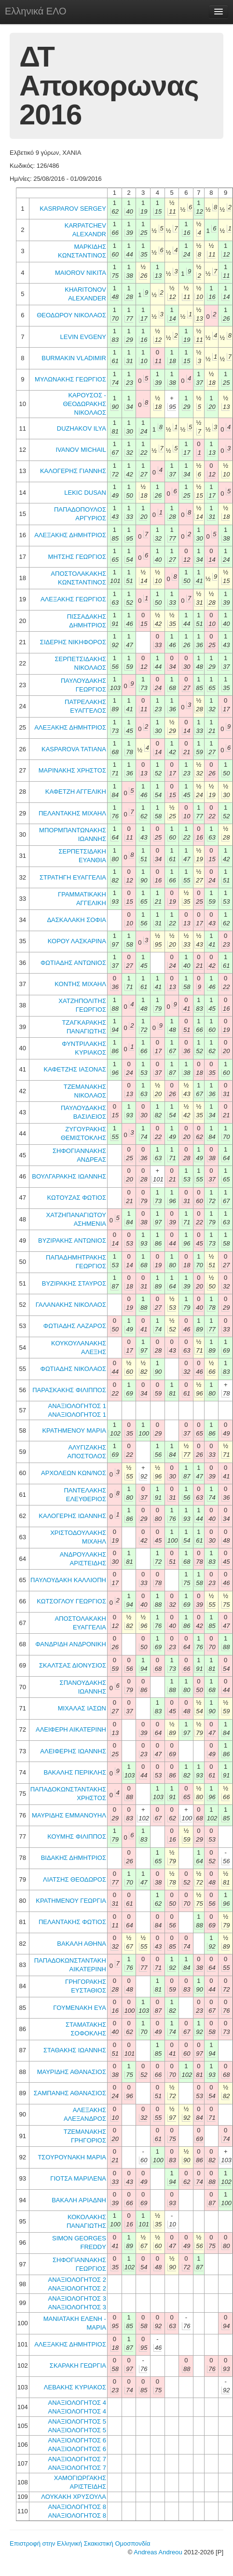  What do you see at coordinates (74, 1069) in the screenshot?
I see `ΚΑΦΕΤΖΗΣ ΙΑΣΟΝΑΣ` at bounding box center [74, 1069].